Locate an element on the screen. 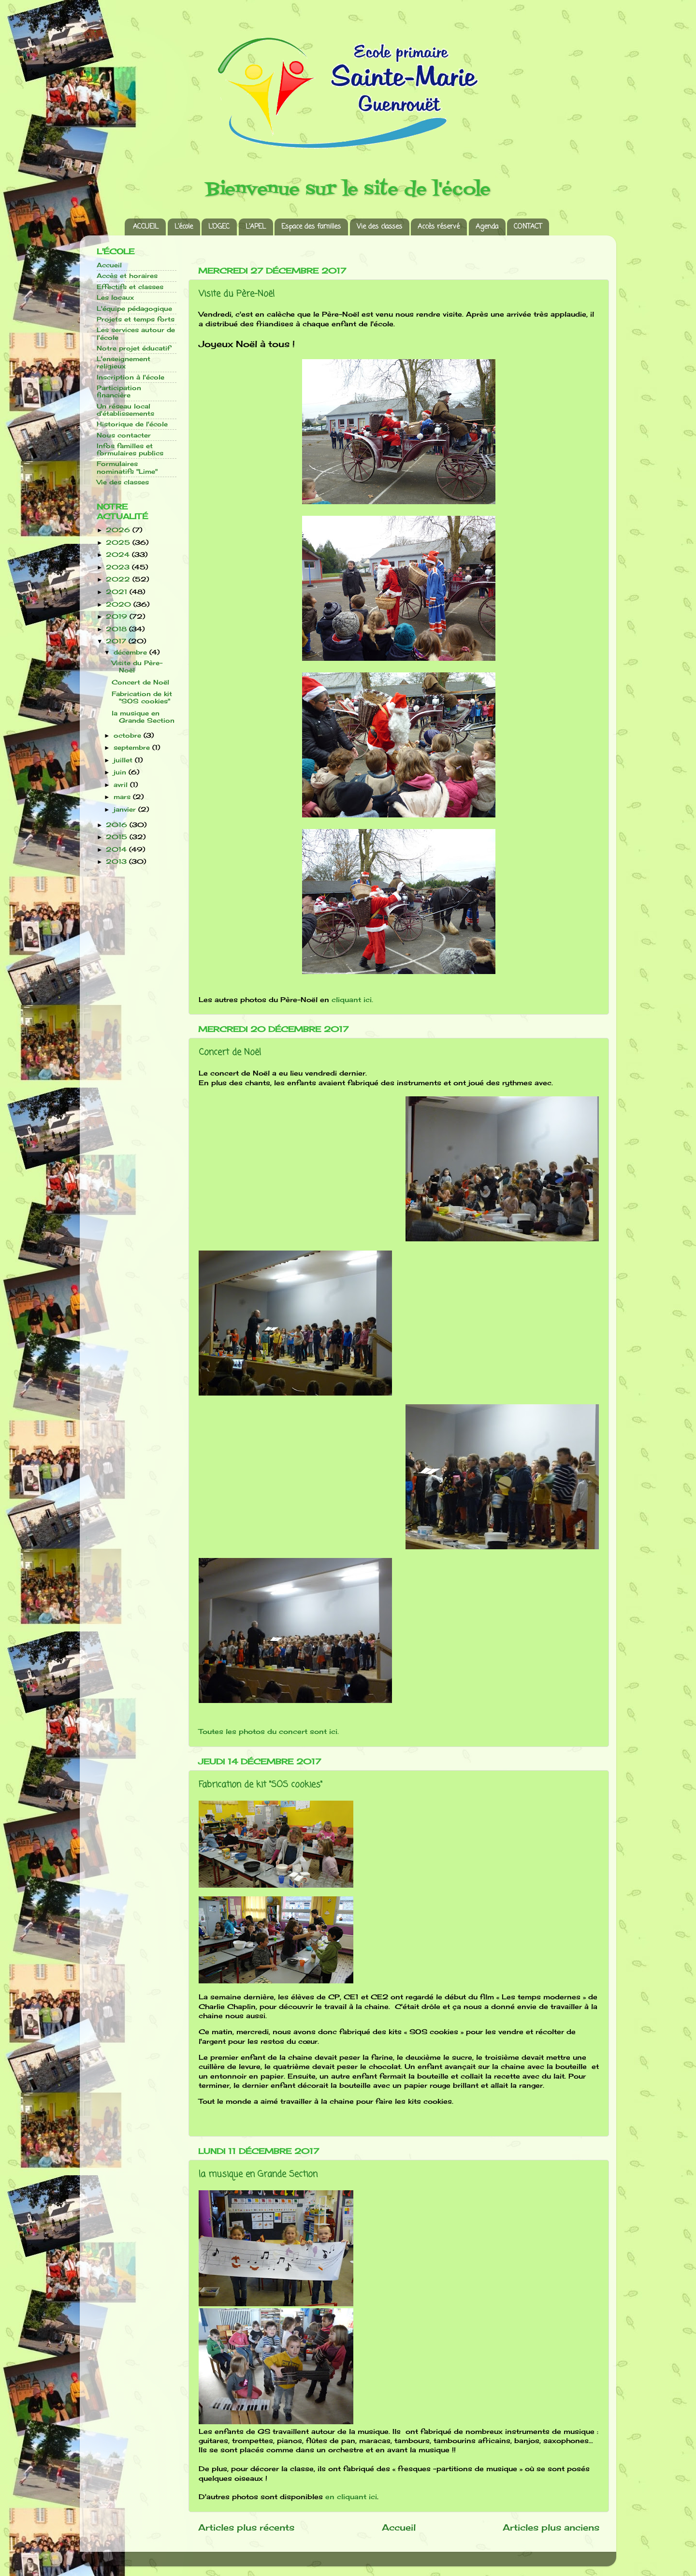  CONTACT is located at coordinates (528, 227).